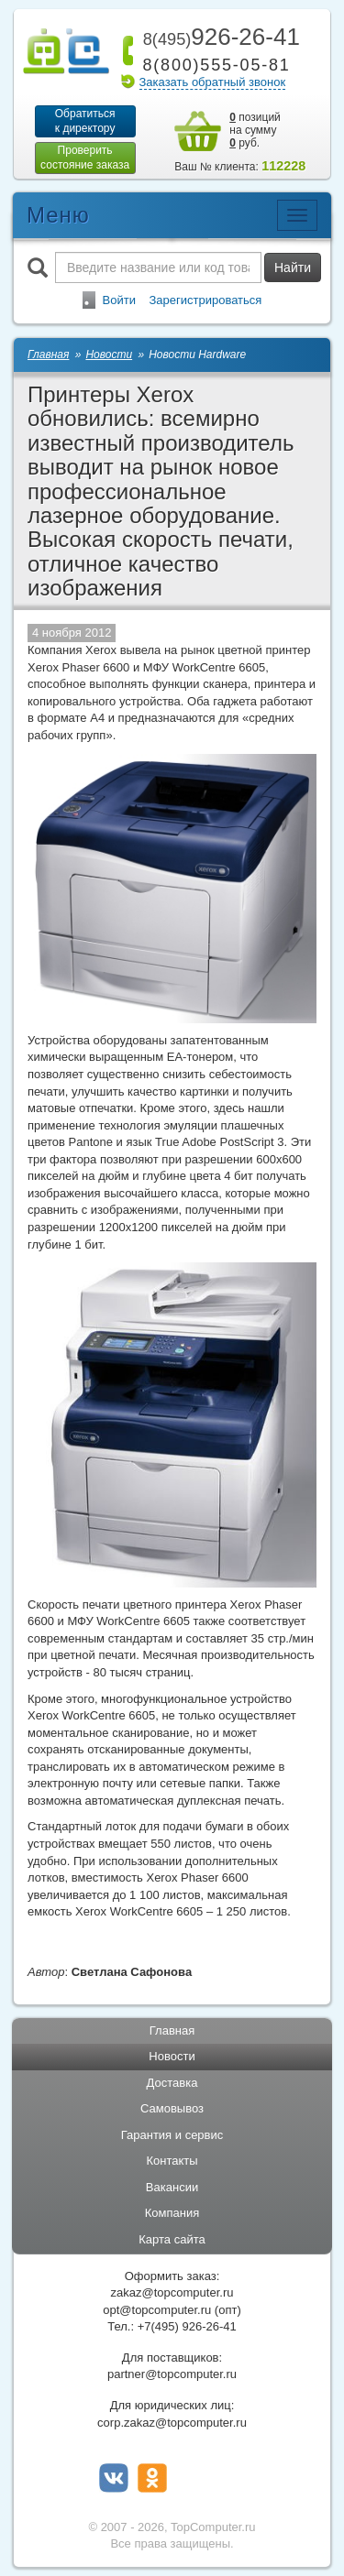 This screenshot has height=2576, width=344. I want to click on zakaz@topcomputer.ru, so click(172, 2292).